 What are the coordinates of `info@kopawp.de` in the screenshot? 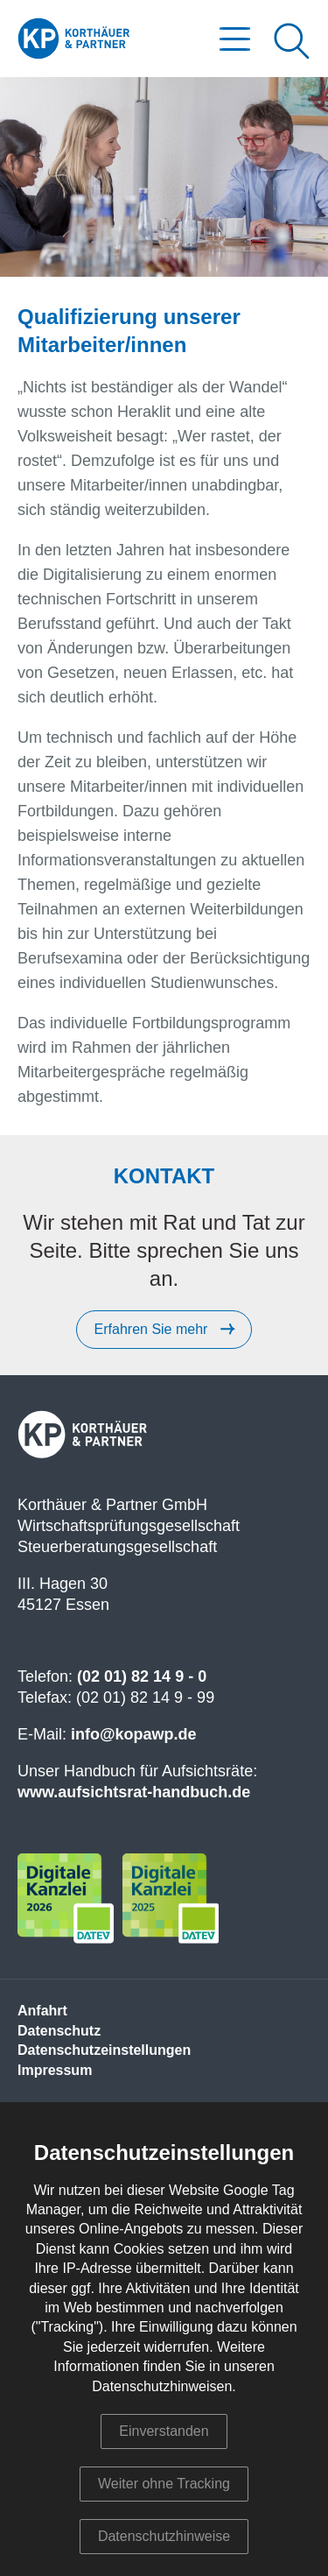 It's located at (134, 1734).